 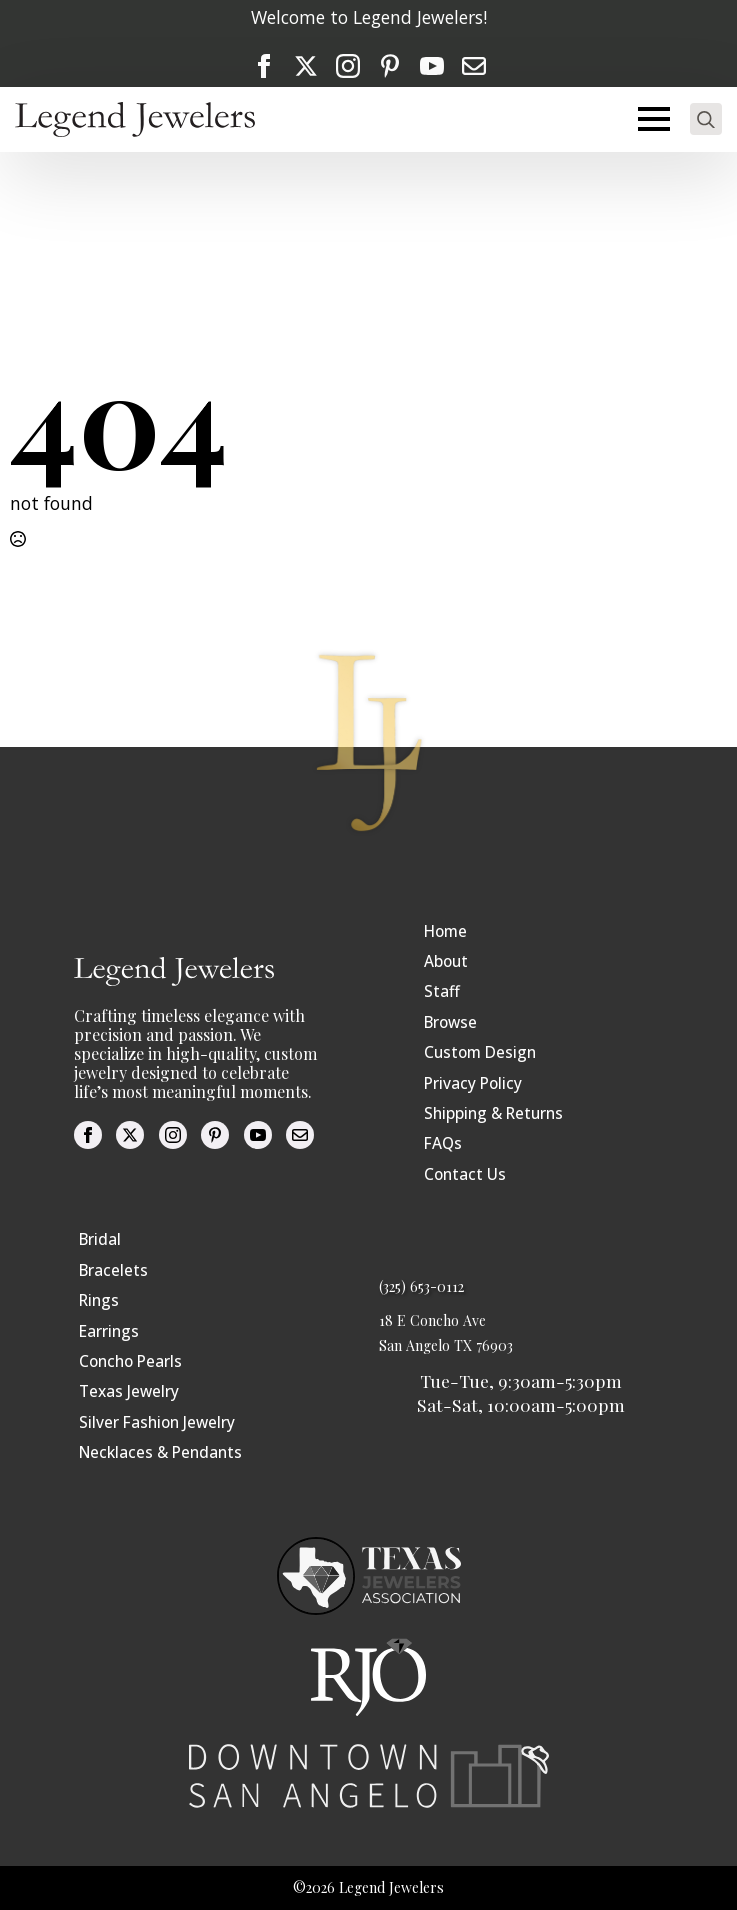 I want to click on [facebook], so click(x=264, y=66).